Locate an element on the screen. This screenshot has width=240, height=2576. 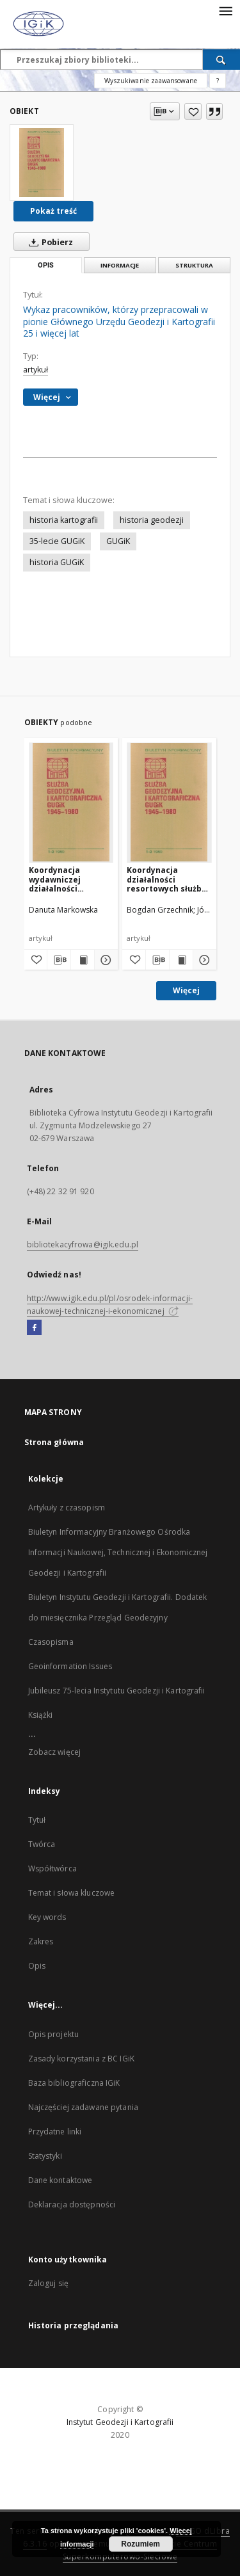
Zaloguj się is located at coordinates (48, 2283).